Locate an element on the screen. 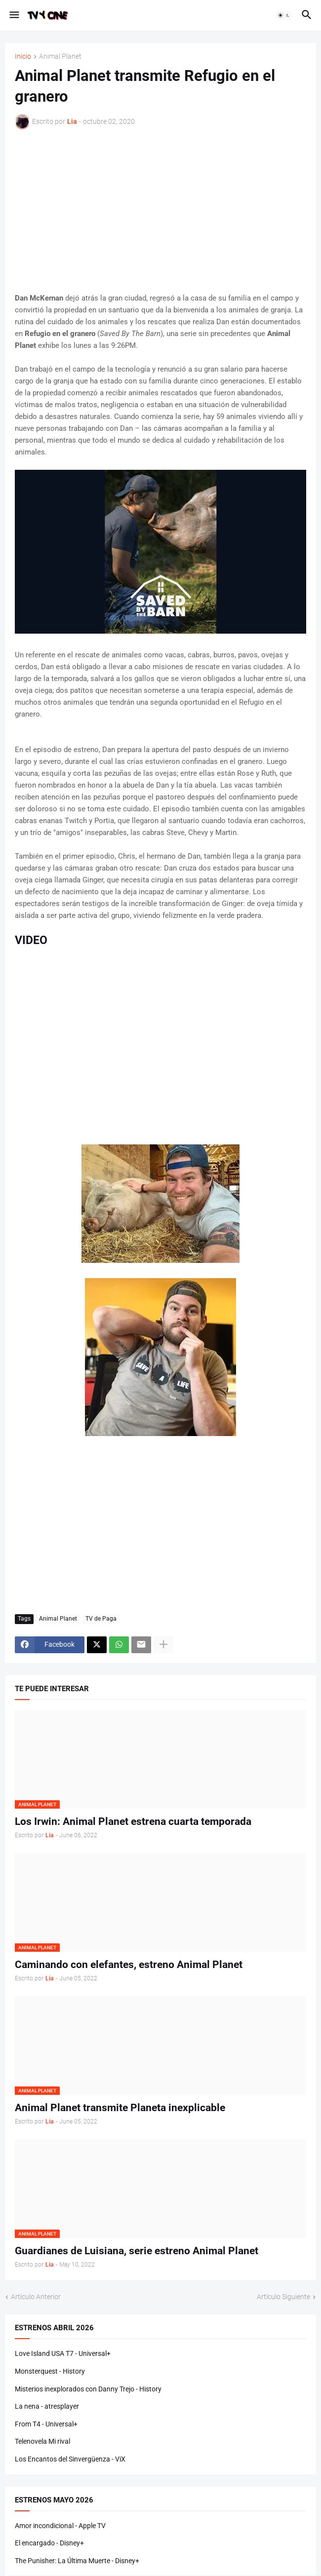 This screenshot has width=321, height=2576. Los Encantos del Sinvergüenza - ViX is located at coordinates (70, 2459).